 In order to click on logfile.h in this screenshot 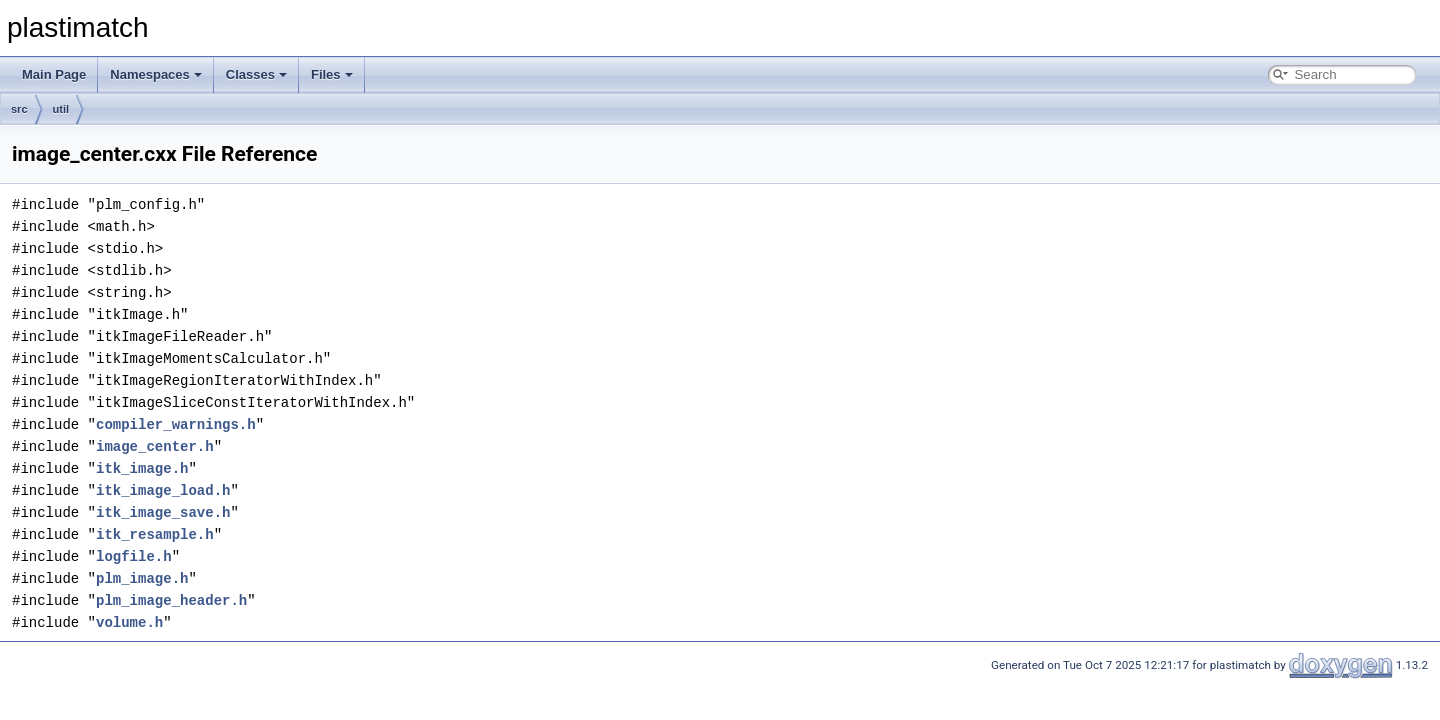, I will do `click(134, 556)`.